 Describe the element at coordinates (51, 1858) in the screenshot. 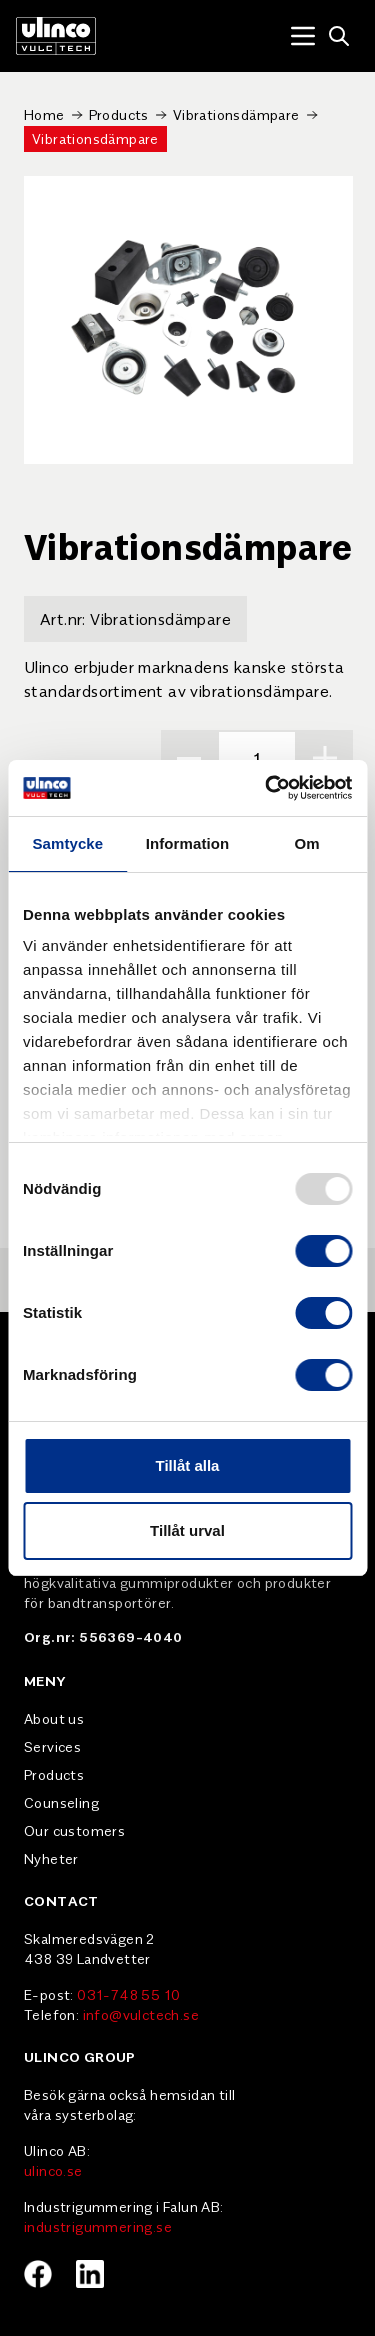

I see `Nyheter` at that location.